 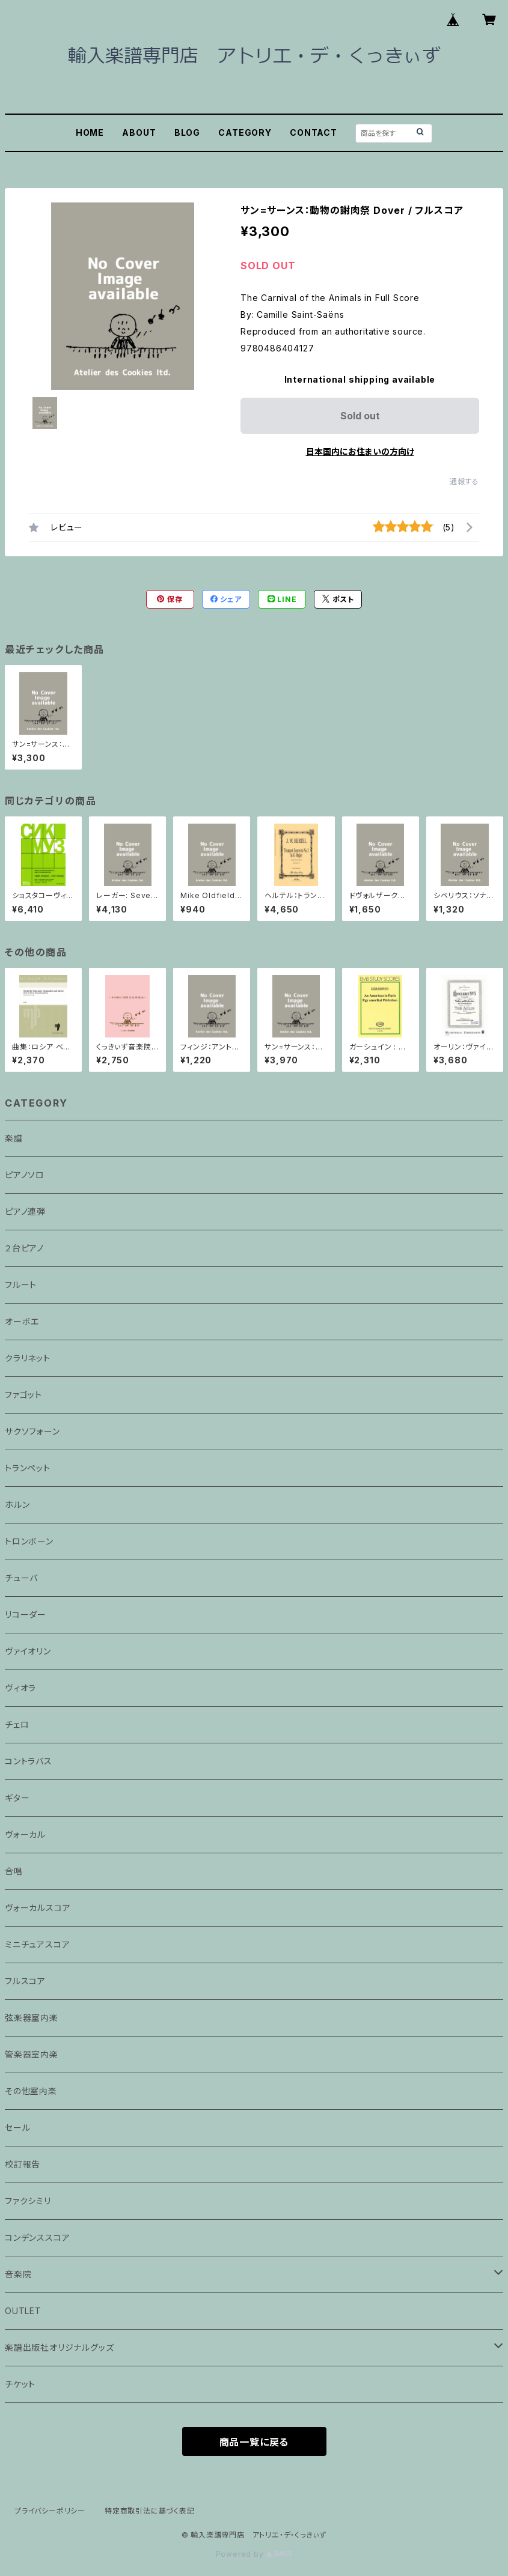 I want to click on クラリネット, so click(x=27, y=1358).